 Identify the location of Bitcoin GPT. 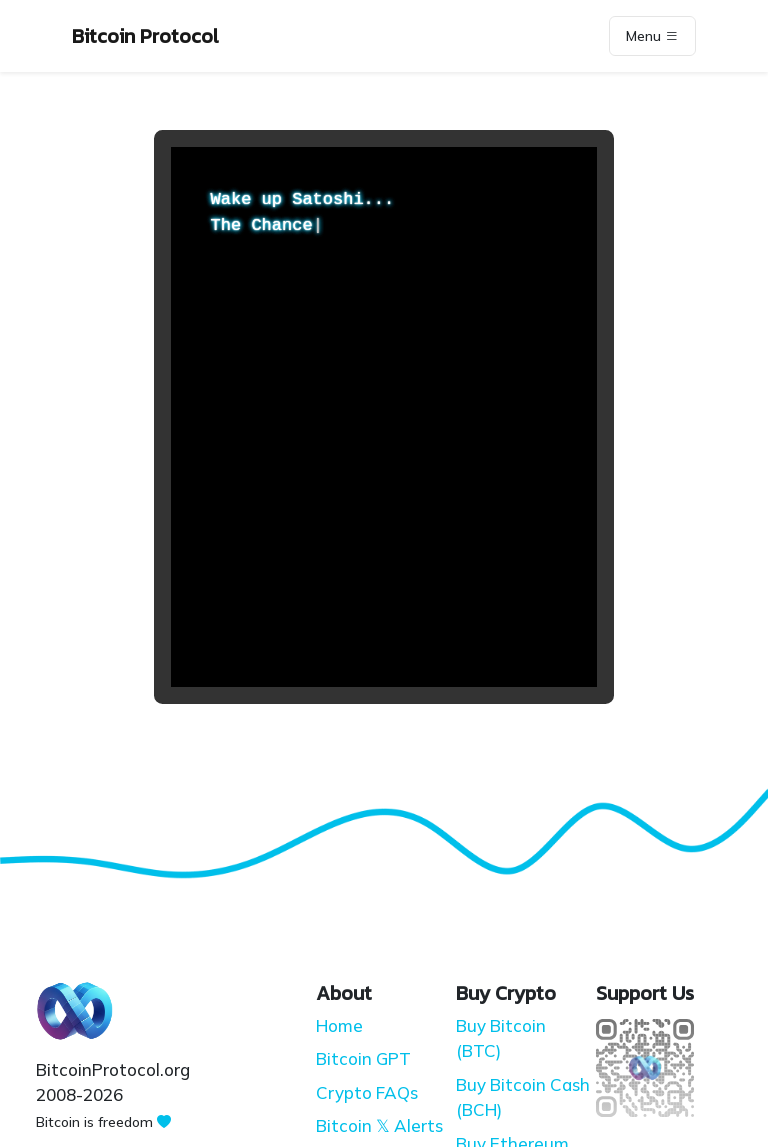
(363, 1058).